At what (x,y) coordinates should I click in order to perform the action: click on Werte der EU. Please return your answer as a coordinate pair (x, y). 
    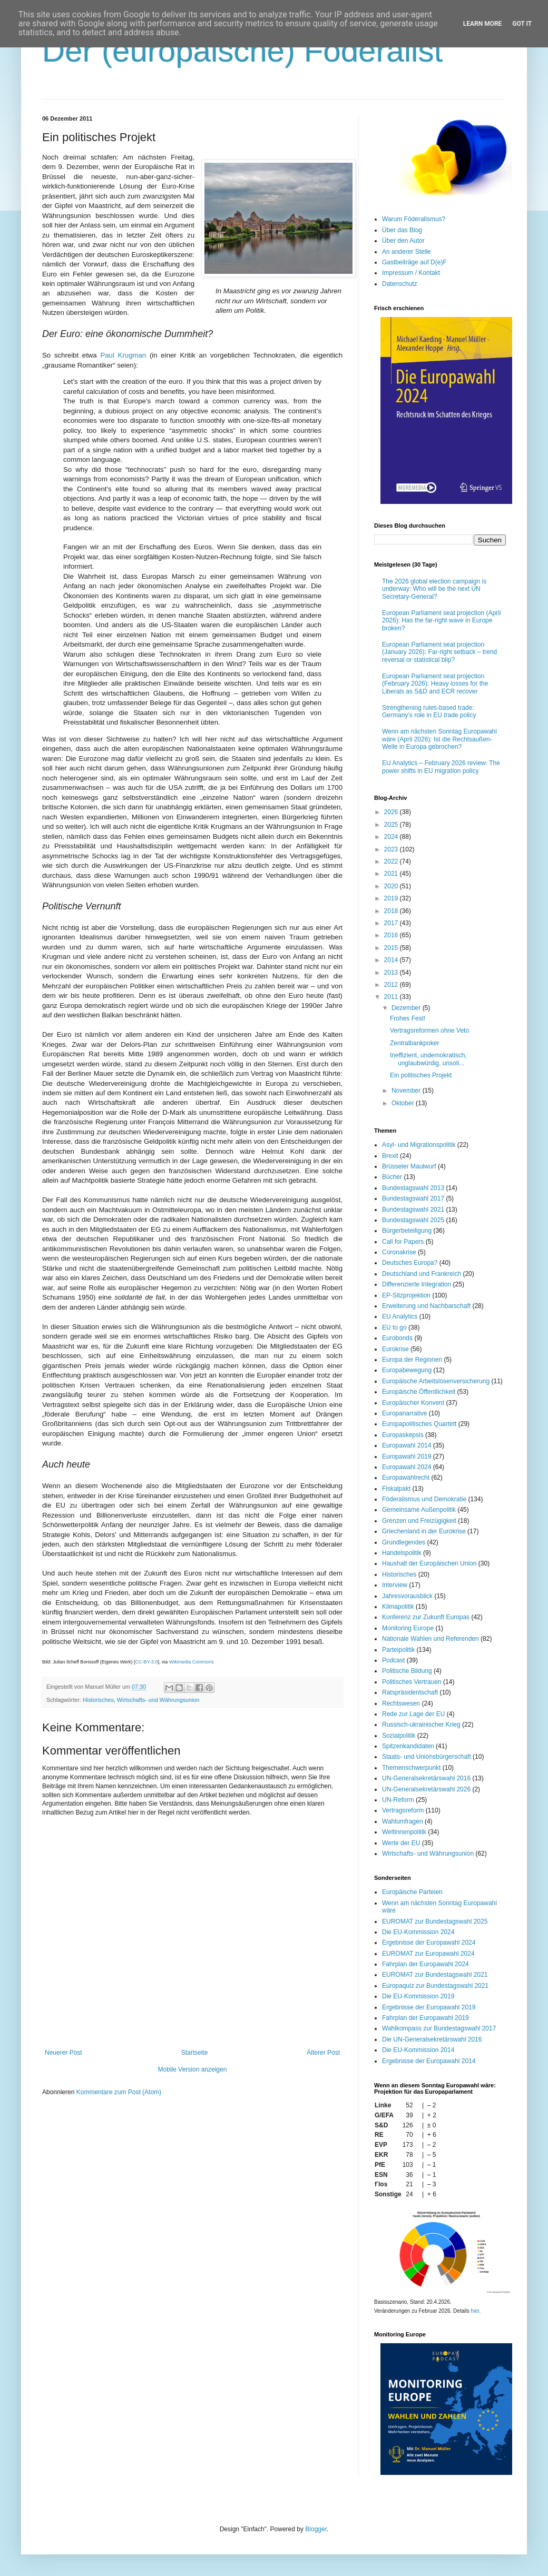
    Looking at the image, I should click on (401, 1843).